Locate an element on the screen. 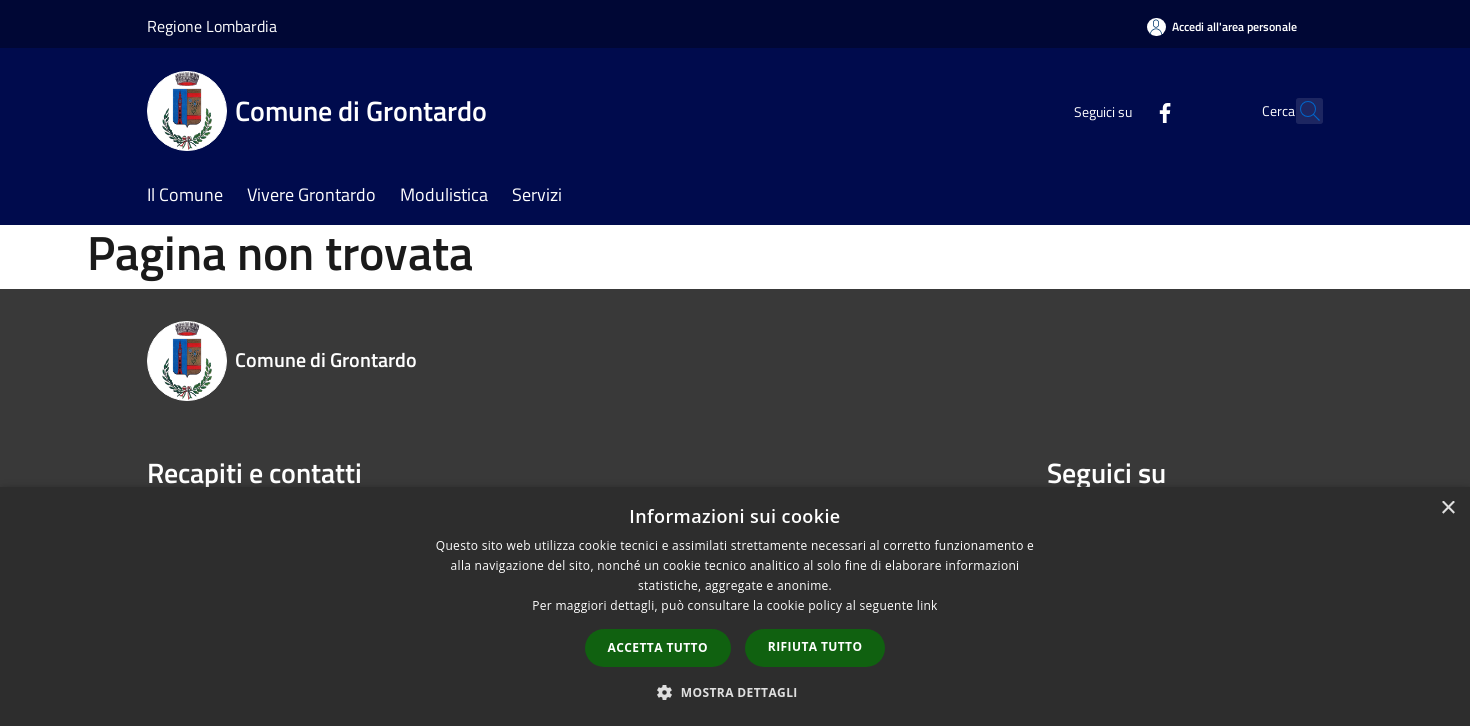 This screenshot has width=1470, height=726. Accetta tutto [button] is located at coordinates (658, 647).